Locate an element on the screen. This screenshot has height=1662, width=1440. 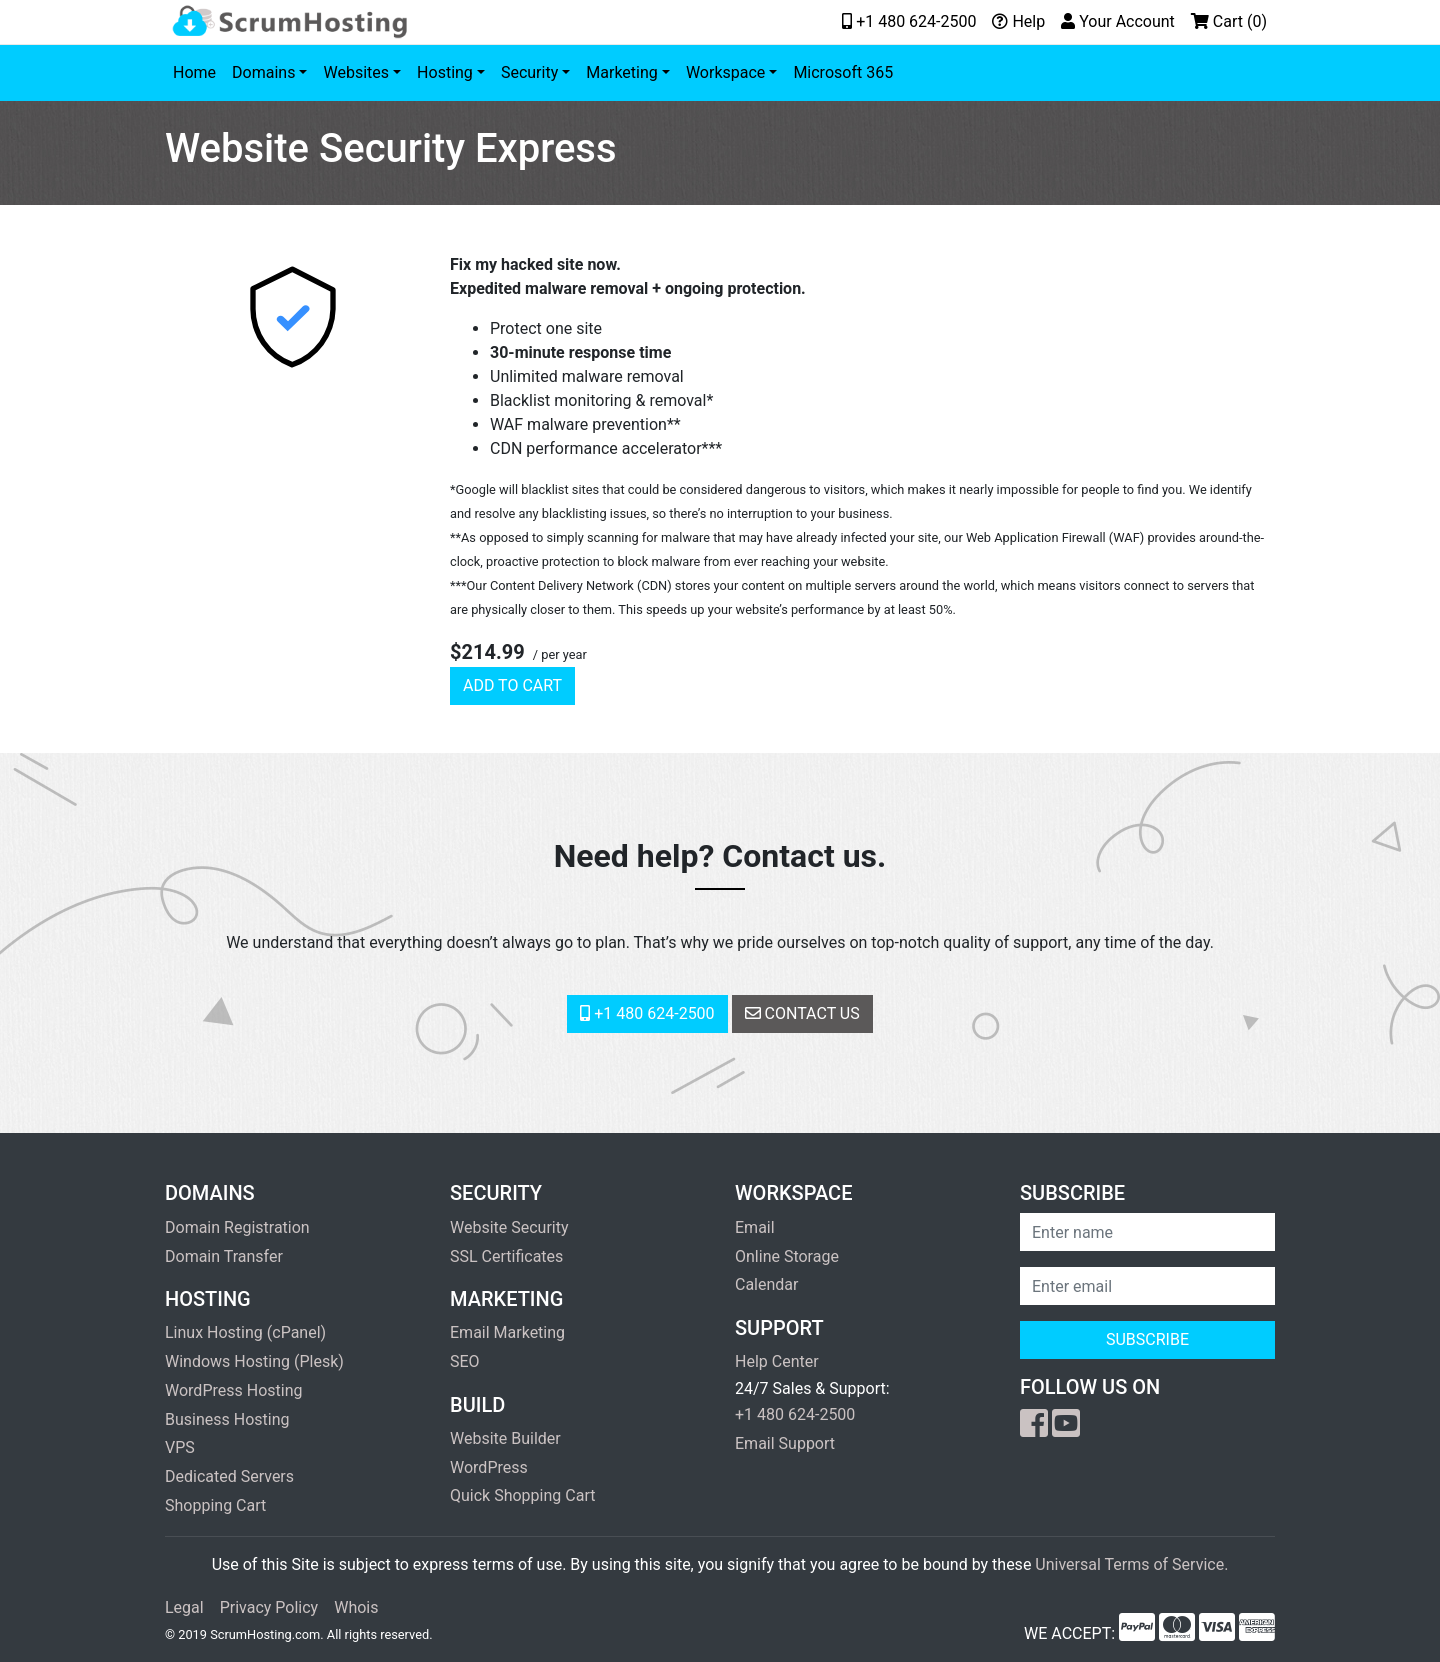
Contact Us is located at coordinates (802, 1013).